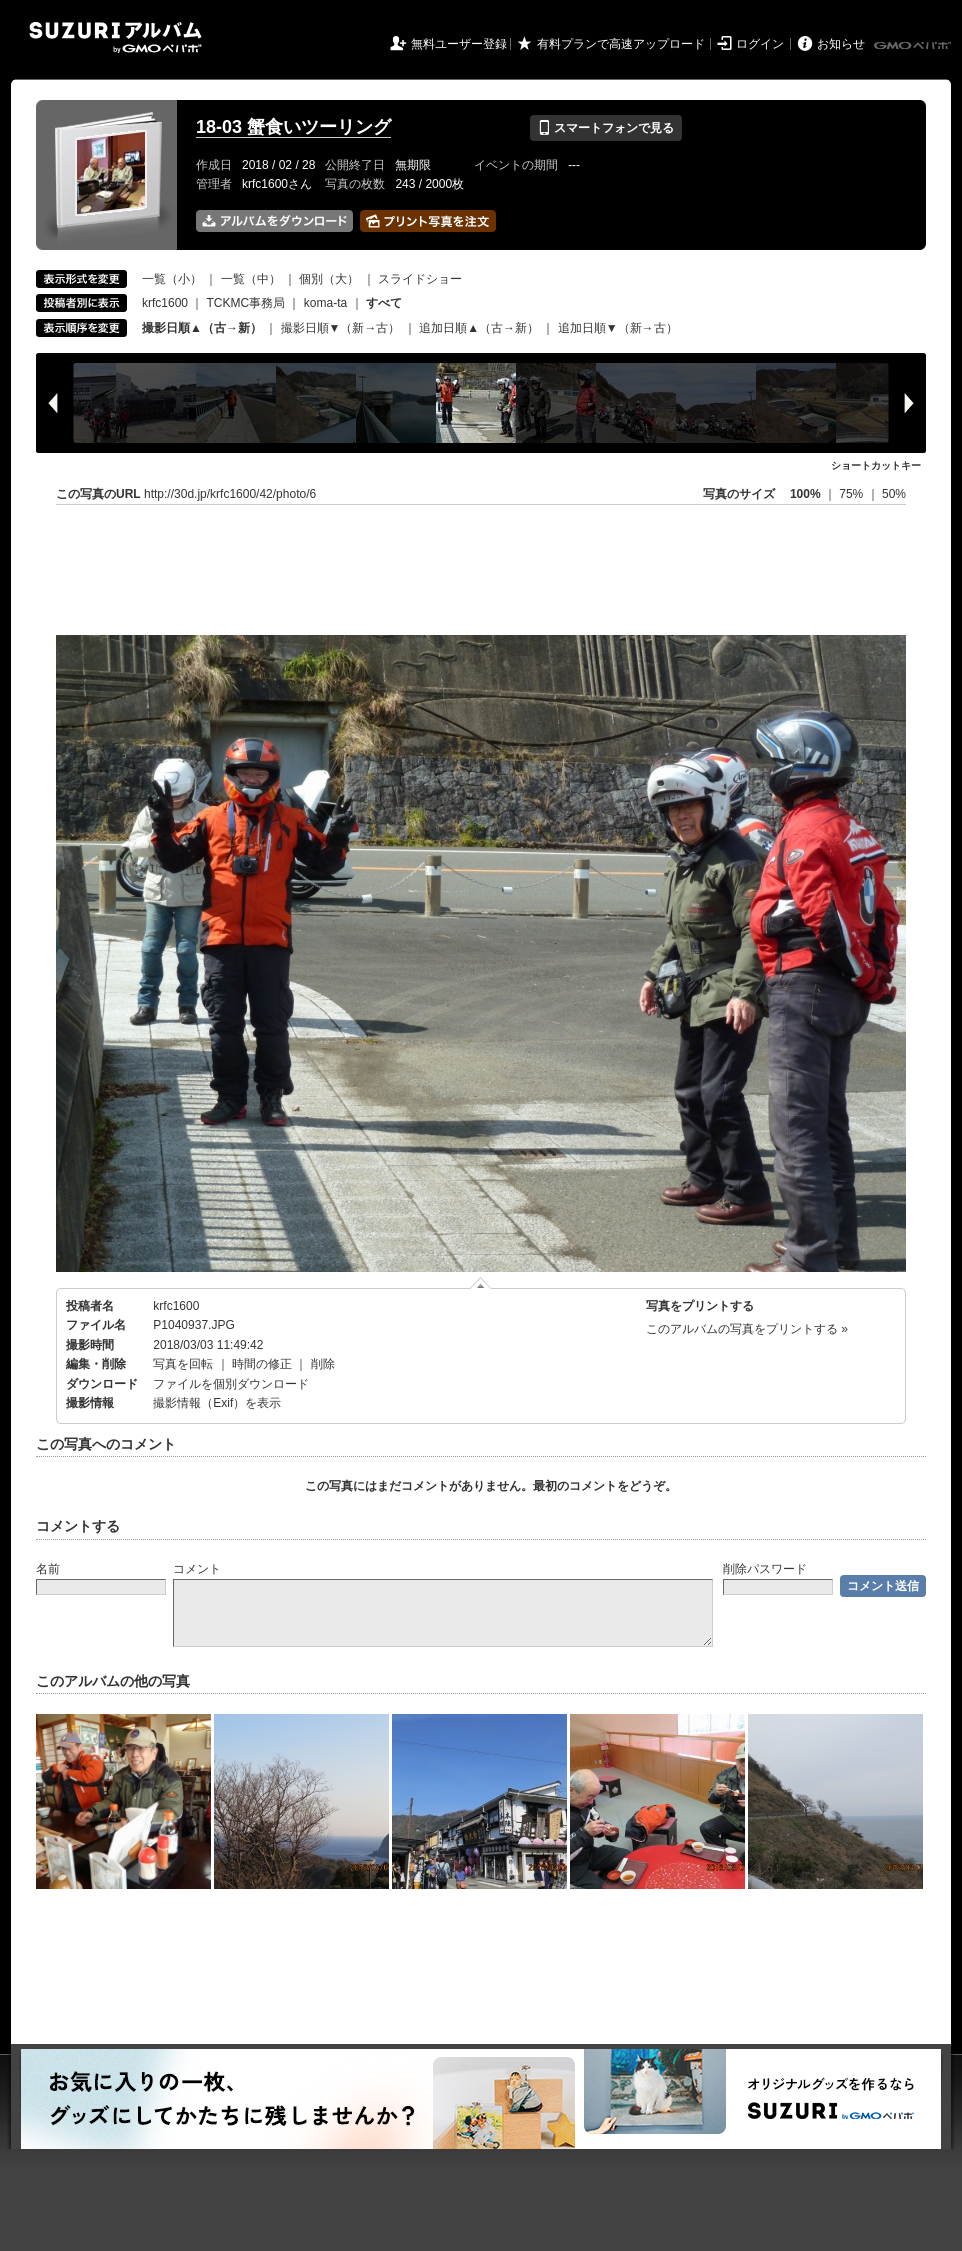  What do you see at coordinates (621, 44) in the screenshot?
I see `有料プランで高速アップロード` at bounding box center [621, 44].